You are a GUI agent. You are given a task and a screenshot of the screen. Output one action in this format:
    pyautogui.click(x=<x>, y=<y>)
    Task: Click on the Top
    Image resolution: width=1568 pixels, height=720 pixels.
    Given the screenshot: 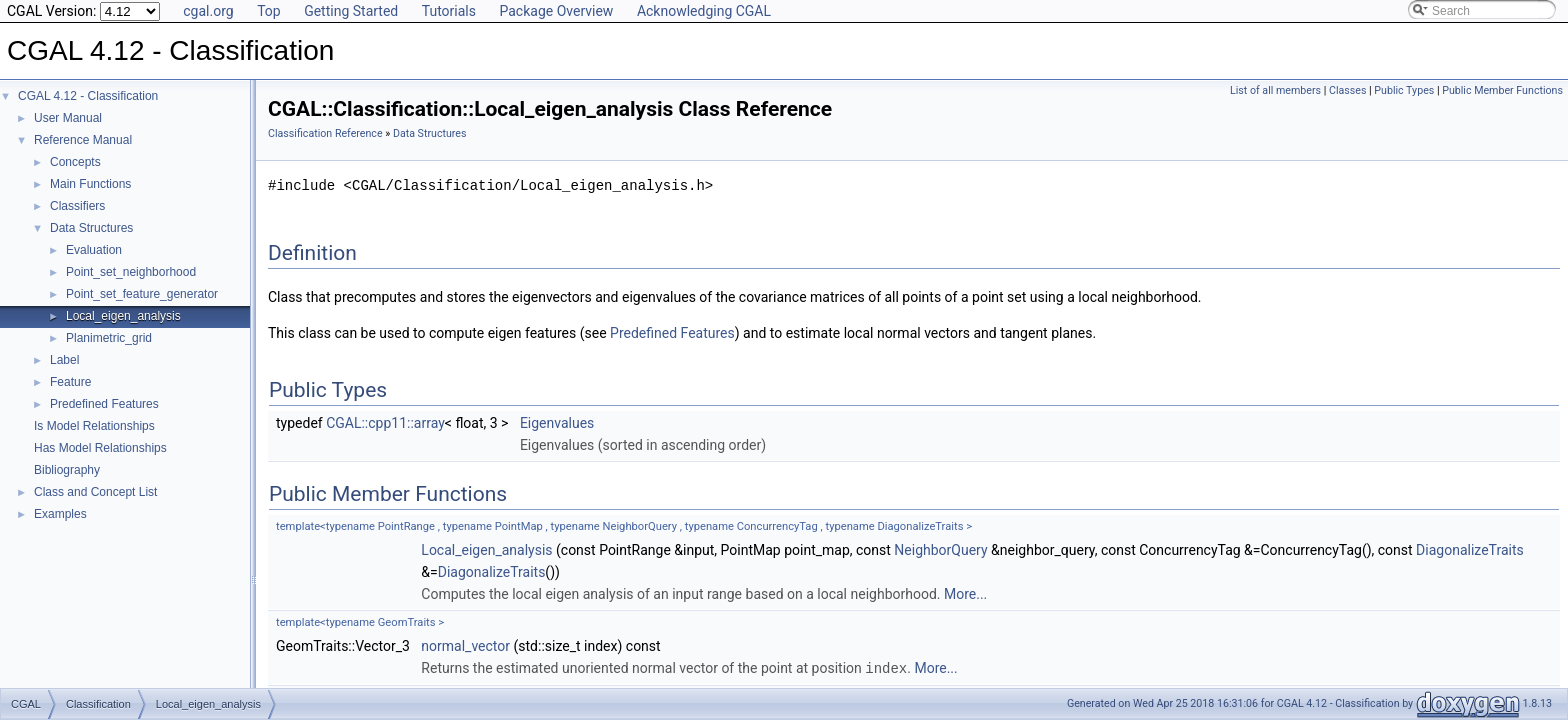 What is the action you would take?
    pyautogui.click(x=269, y=11)
    